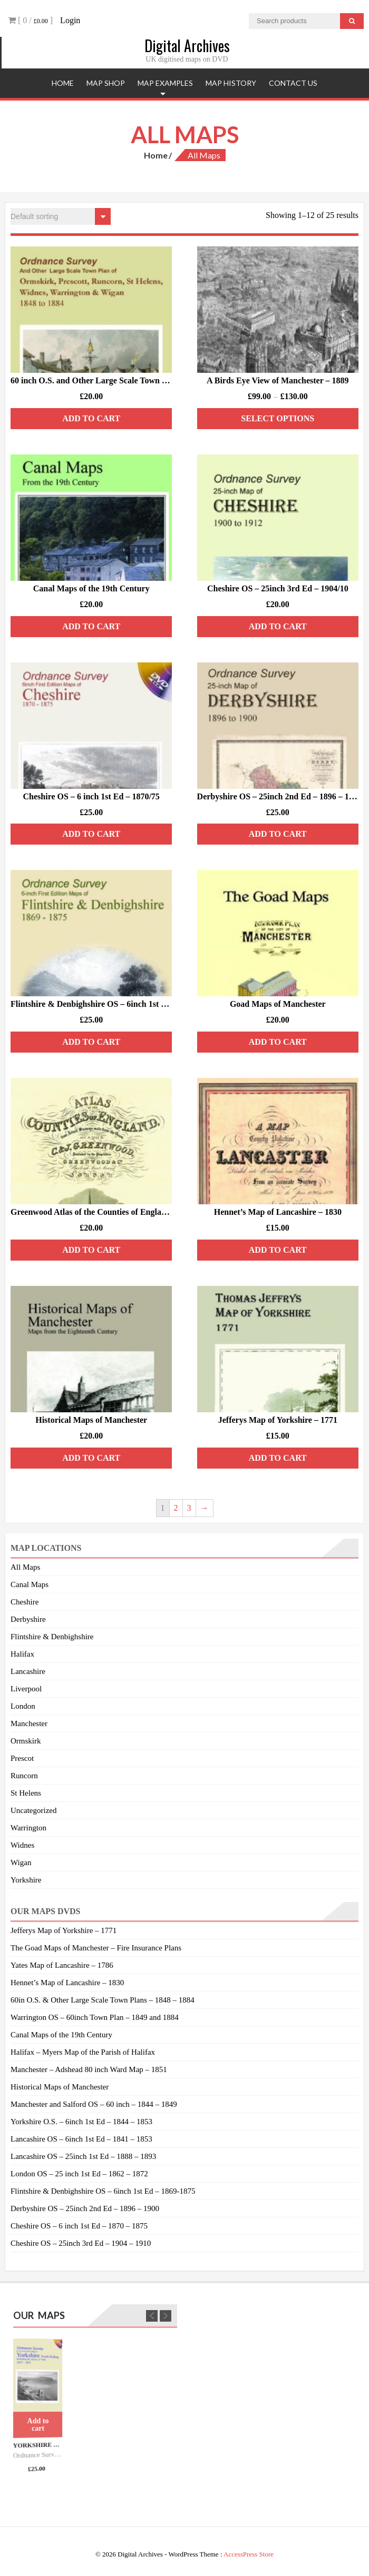 Image resolution: width=369 pixels, height=2576 pixels. I want to click on Map History, so click(231, 82).